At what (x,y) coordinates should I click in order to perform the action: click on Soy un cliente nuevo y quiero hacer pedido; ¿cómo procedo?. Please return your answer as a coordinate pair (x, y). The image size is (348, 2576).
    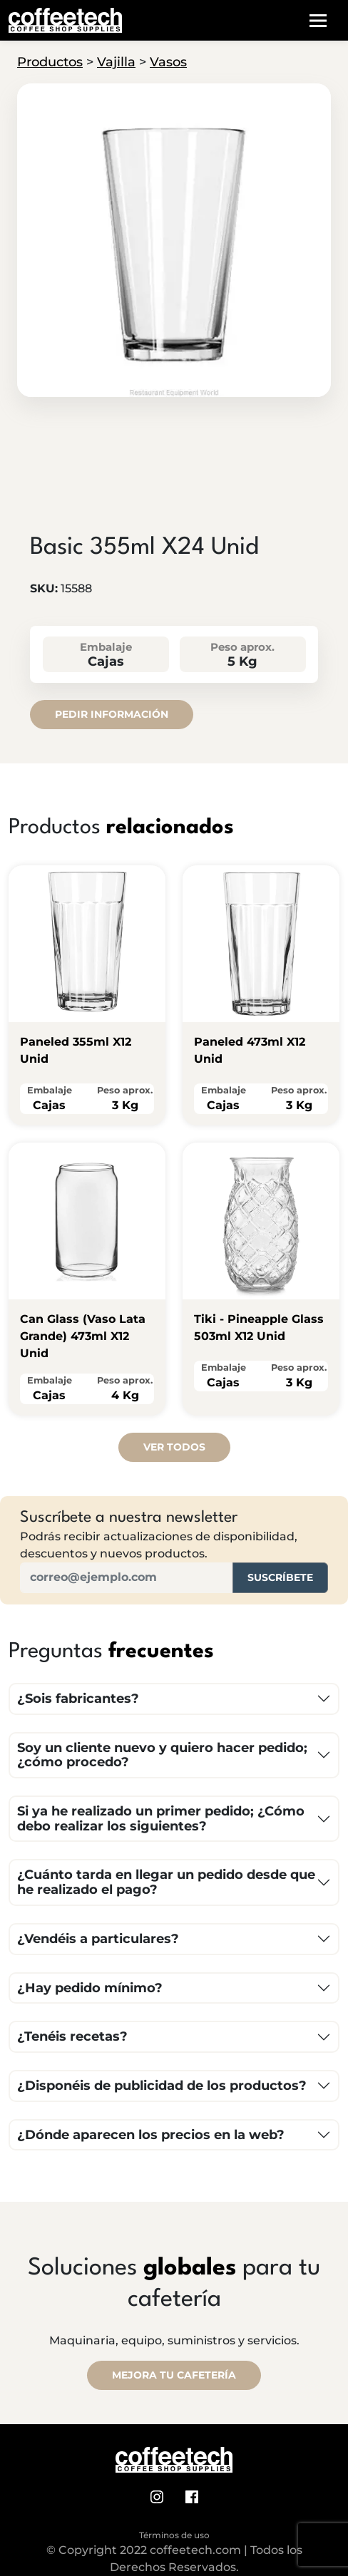
    Looking at the image, I should click on (162, 1755).